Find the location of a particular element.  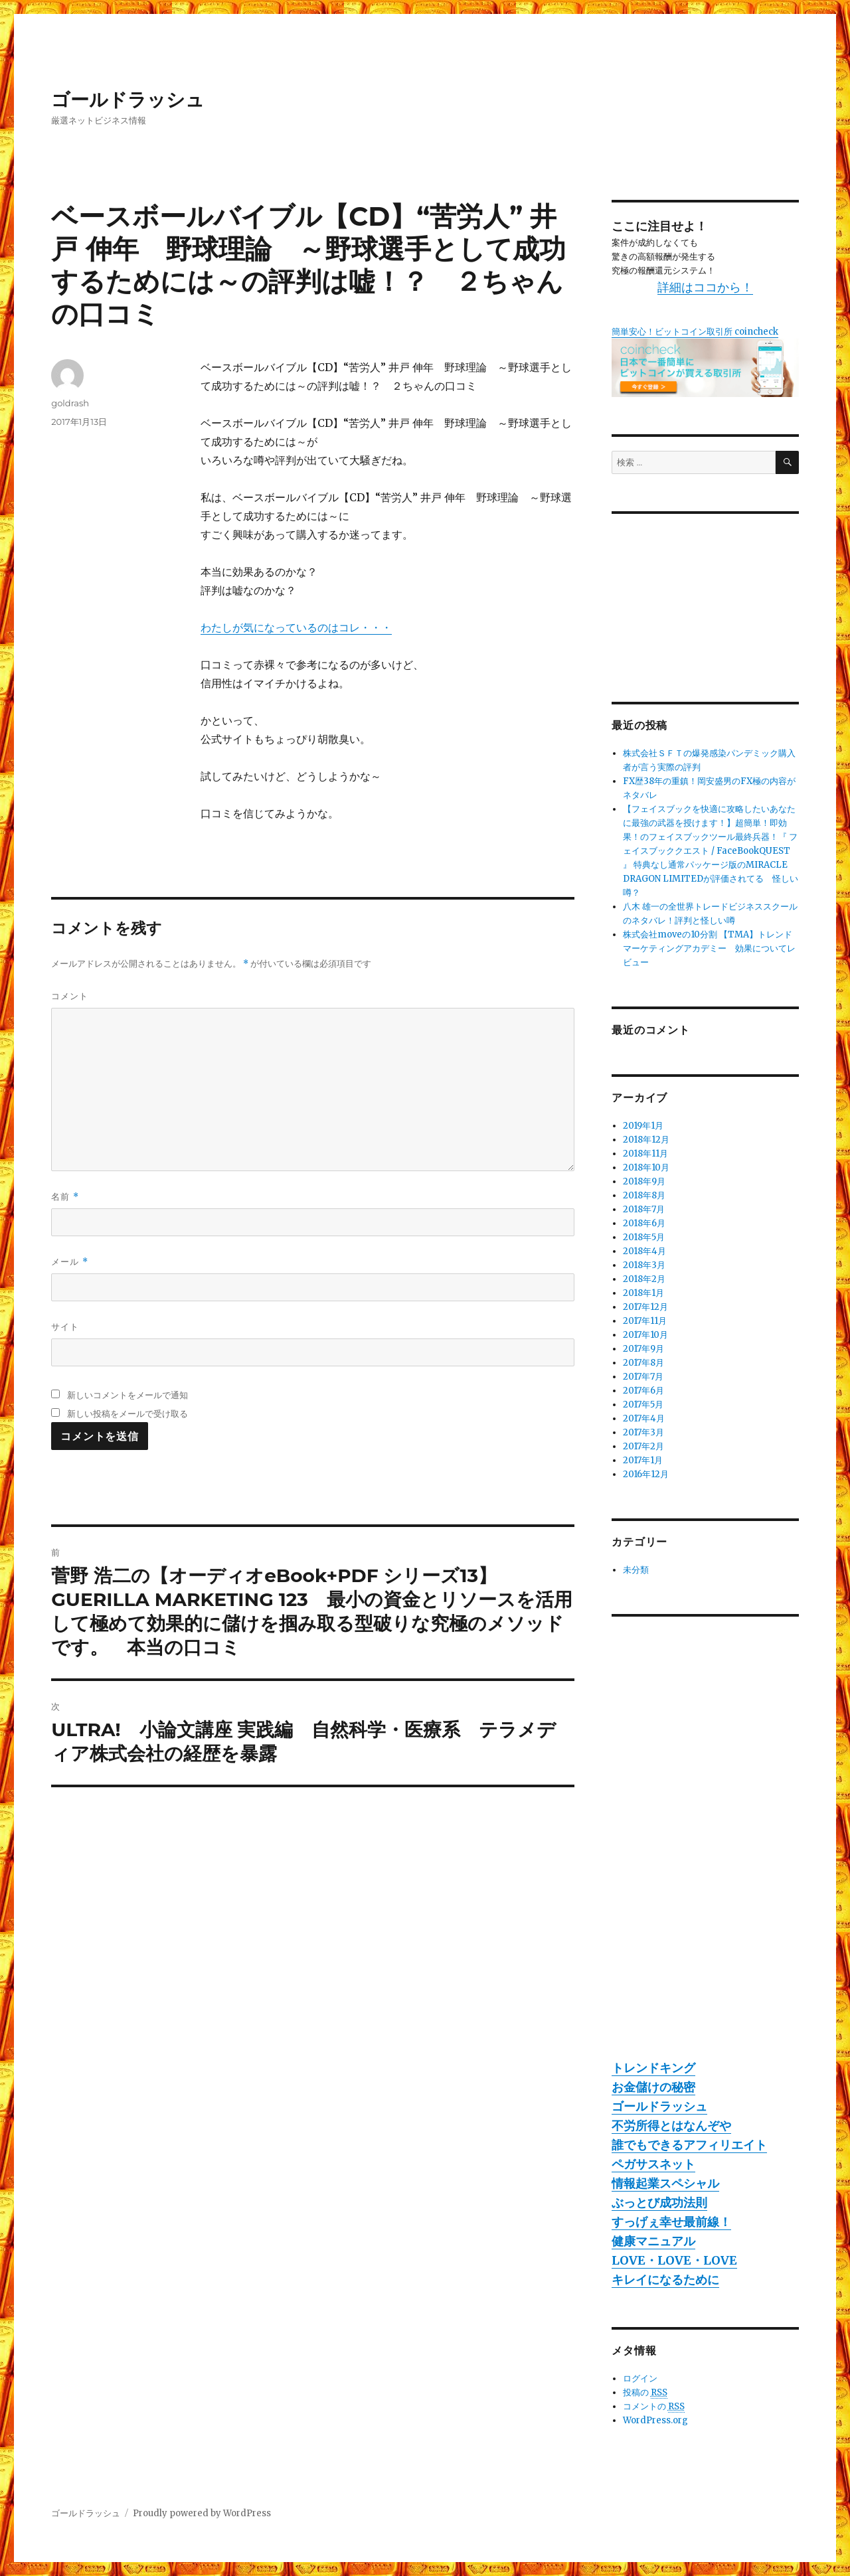

2017年4月 is located at coordinates (644, 1418).